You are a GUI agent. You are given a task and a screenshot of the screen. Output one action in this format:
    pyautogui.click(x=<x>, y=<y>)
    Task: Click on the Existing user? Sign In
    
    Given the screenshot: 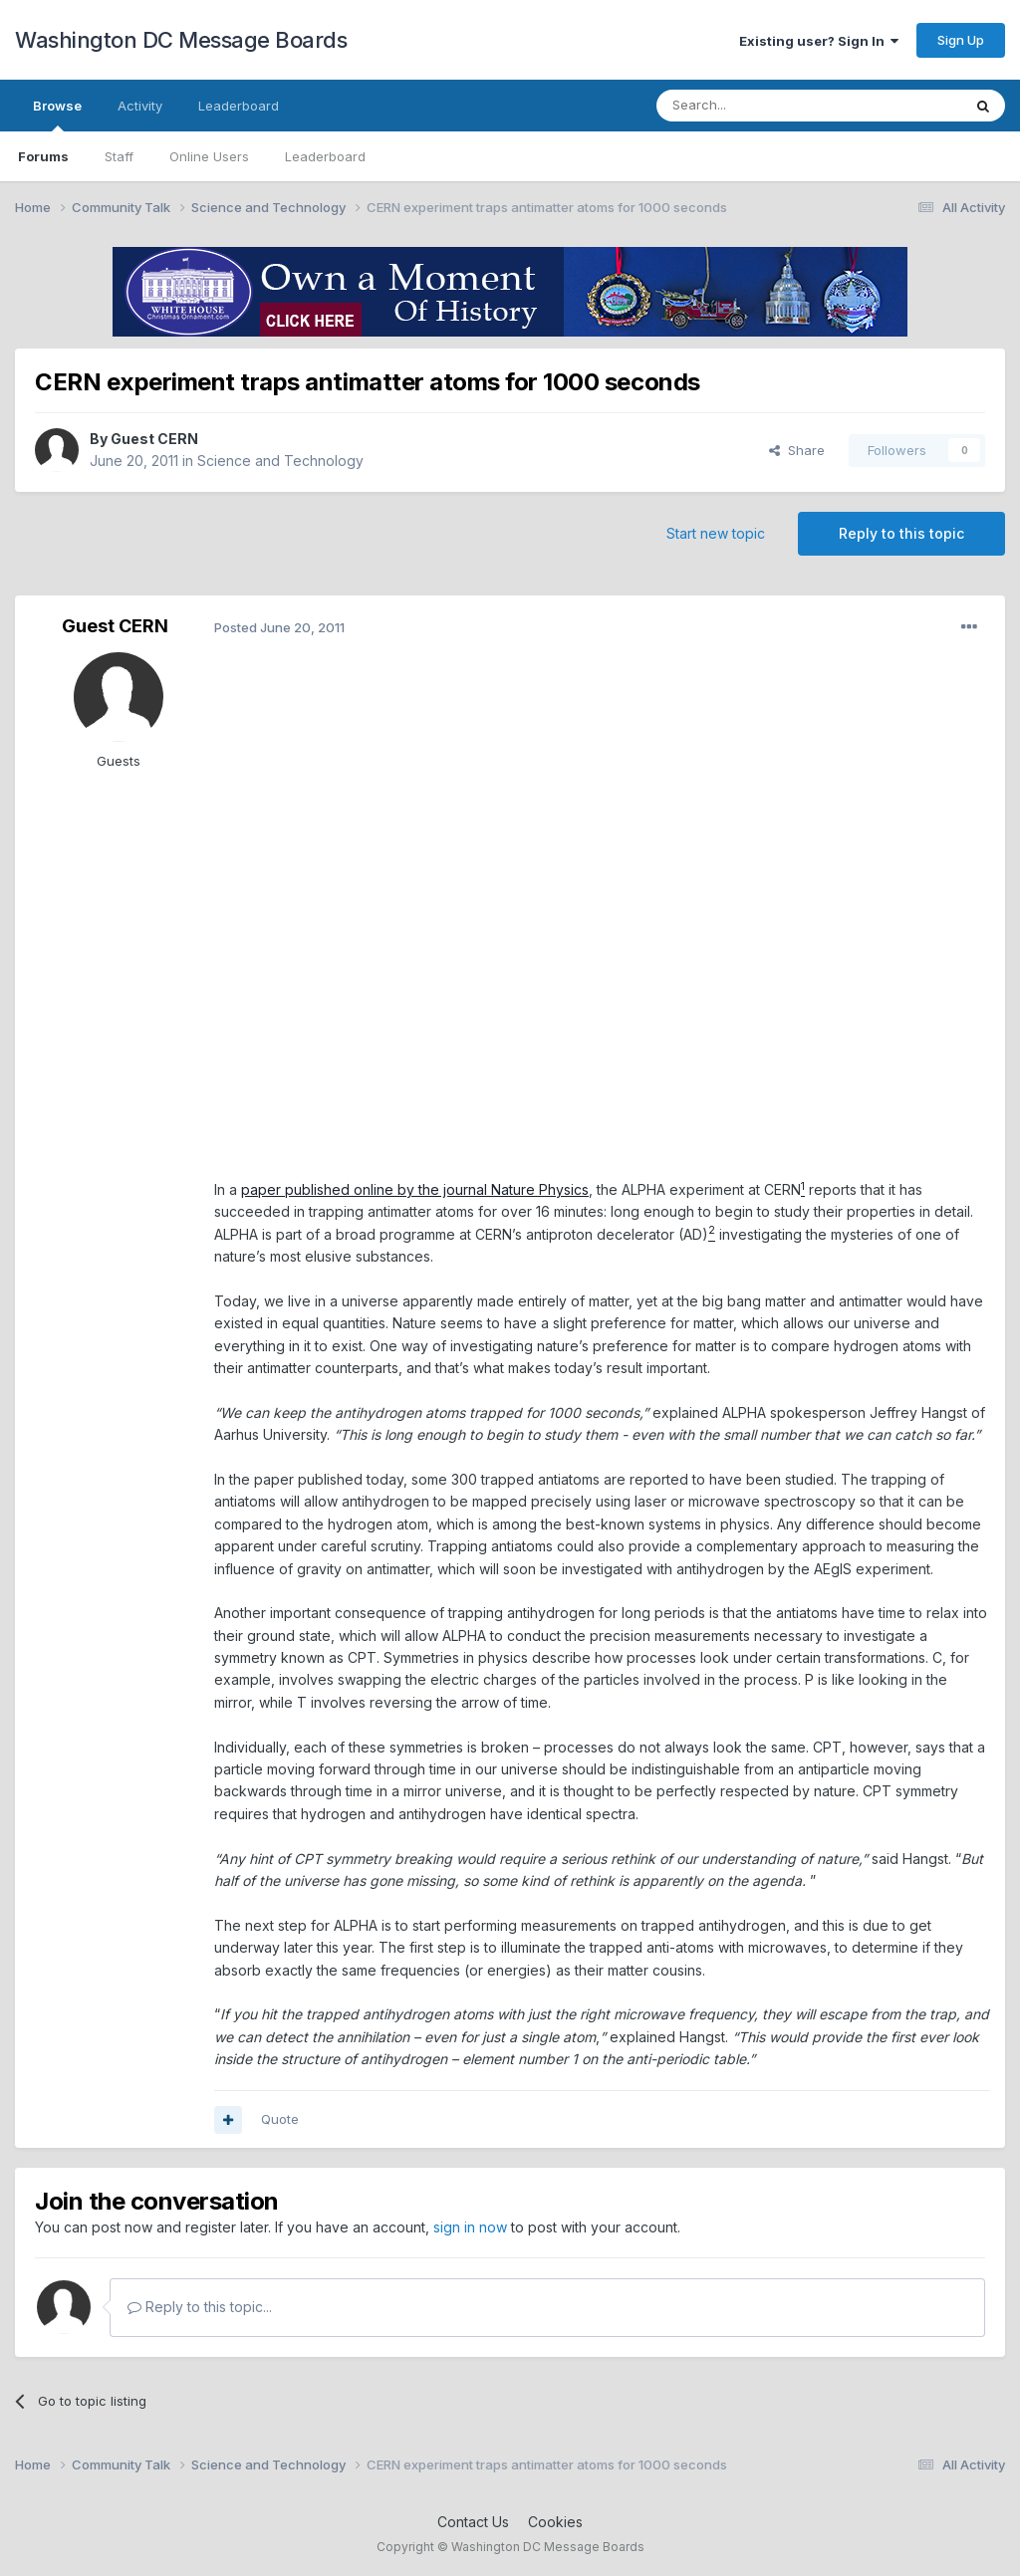 What is the action you would take?
    pyautogui.click(x=818, y=41)
    